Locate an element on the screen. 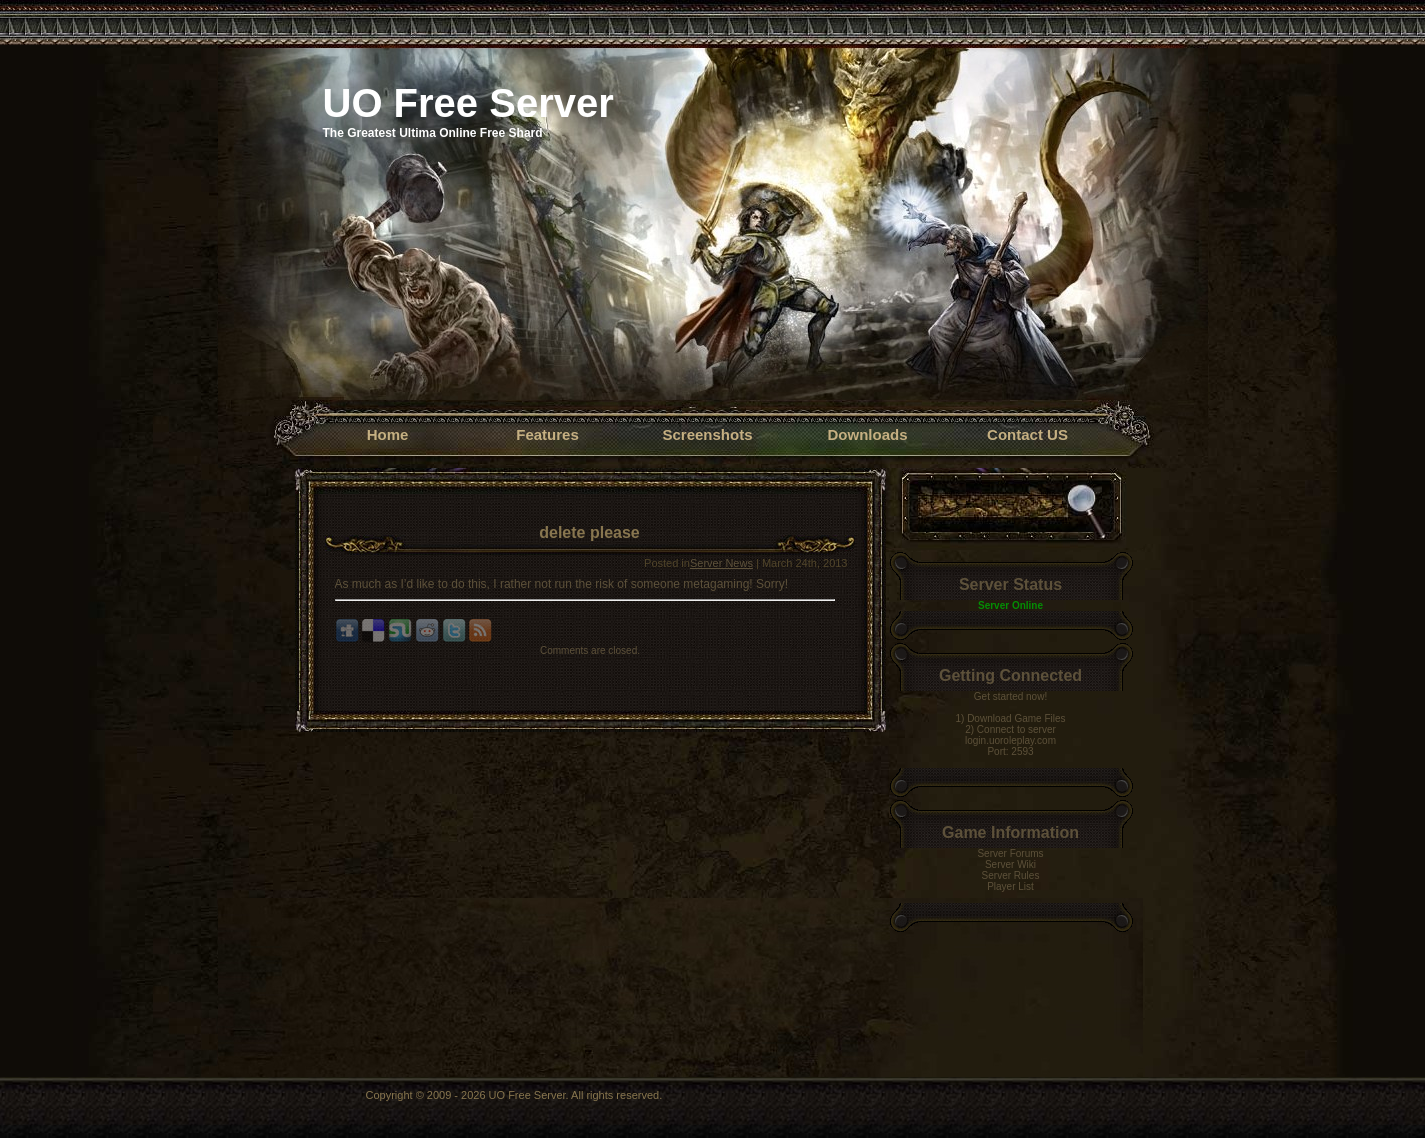 The height and width of the screenshot is (1138, 1425). Downloads is located at coordinates (867, 434).